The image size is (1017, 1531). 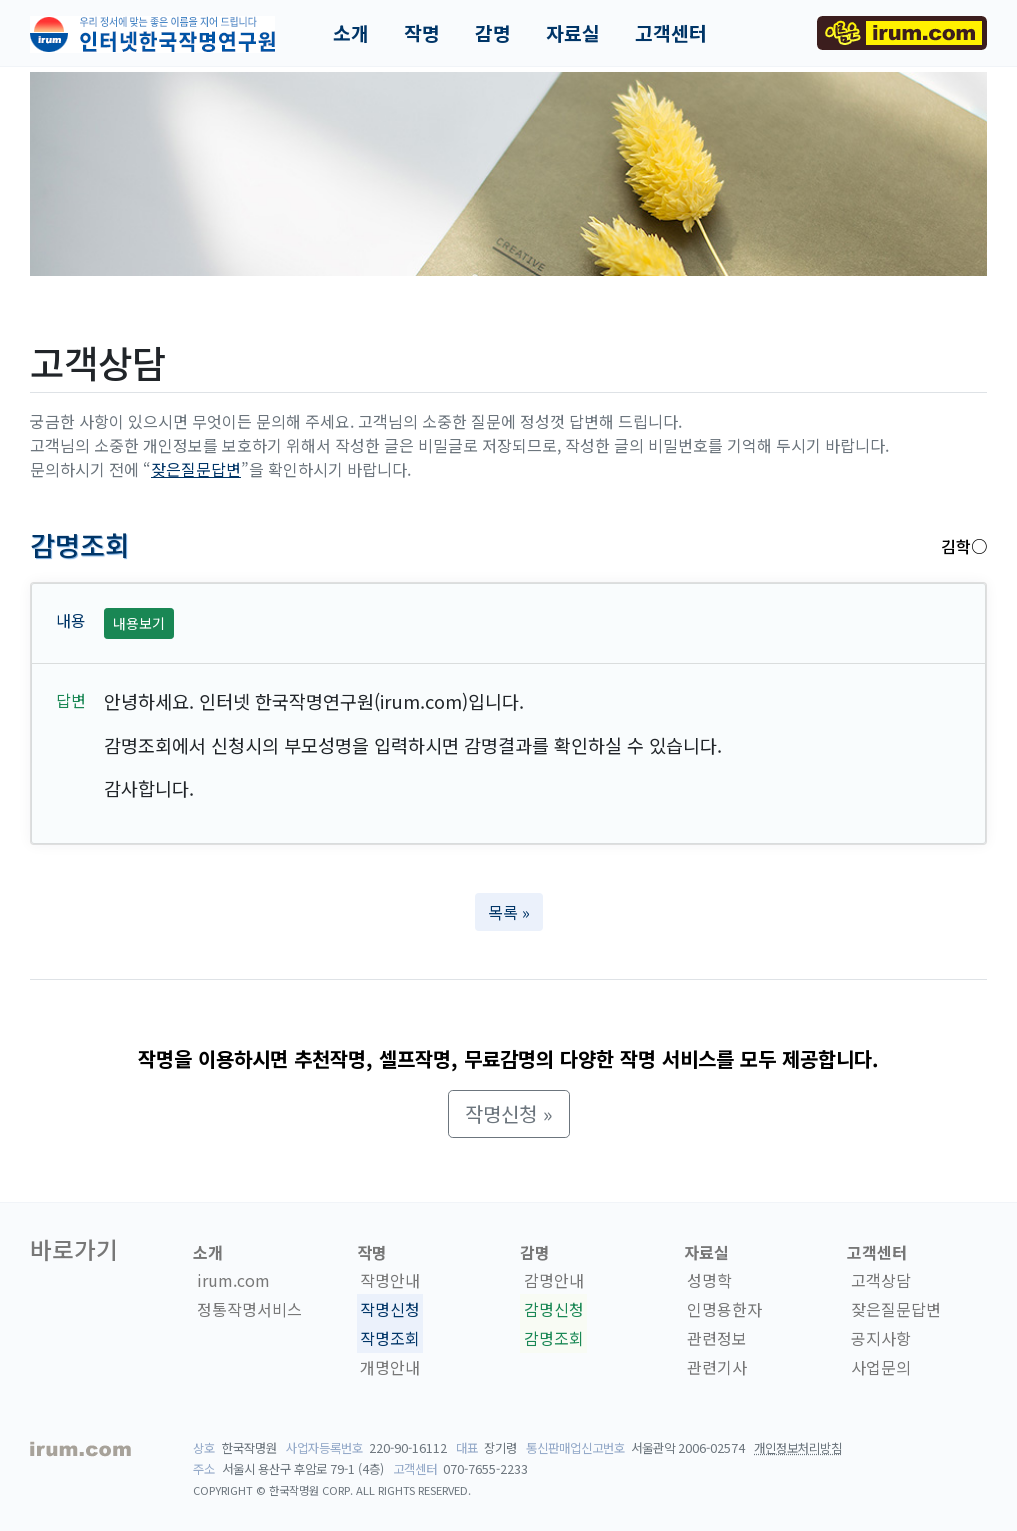 What do you see at coordinates (554, 1281) in the screenshot?
I see `감명안내` at bounding box center [554, 1281].